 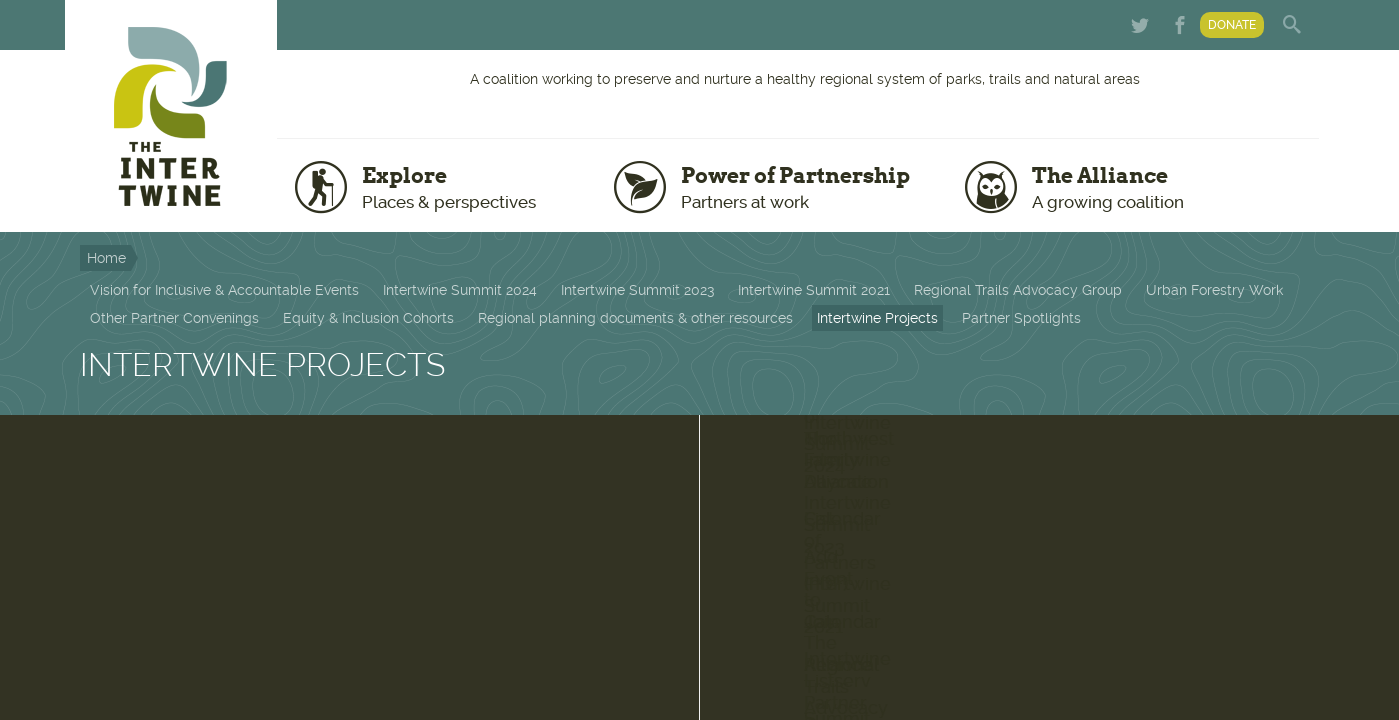 I want to click on Equity & Inclusion Cohorts, so click(x=368, y=318).